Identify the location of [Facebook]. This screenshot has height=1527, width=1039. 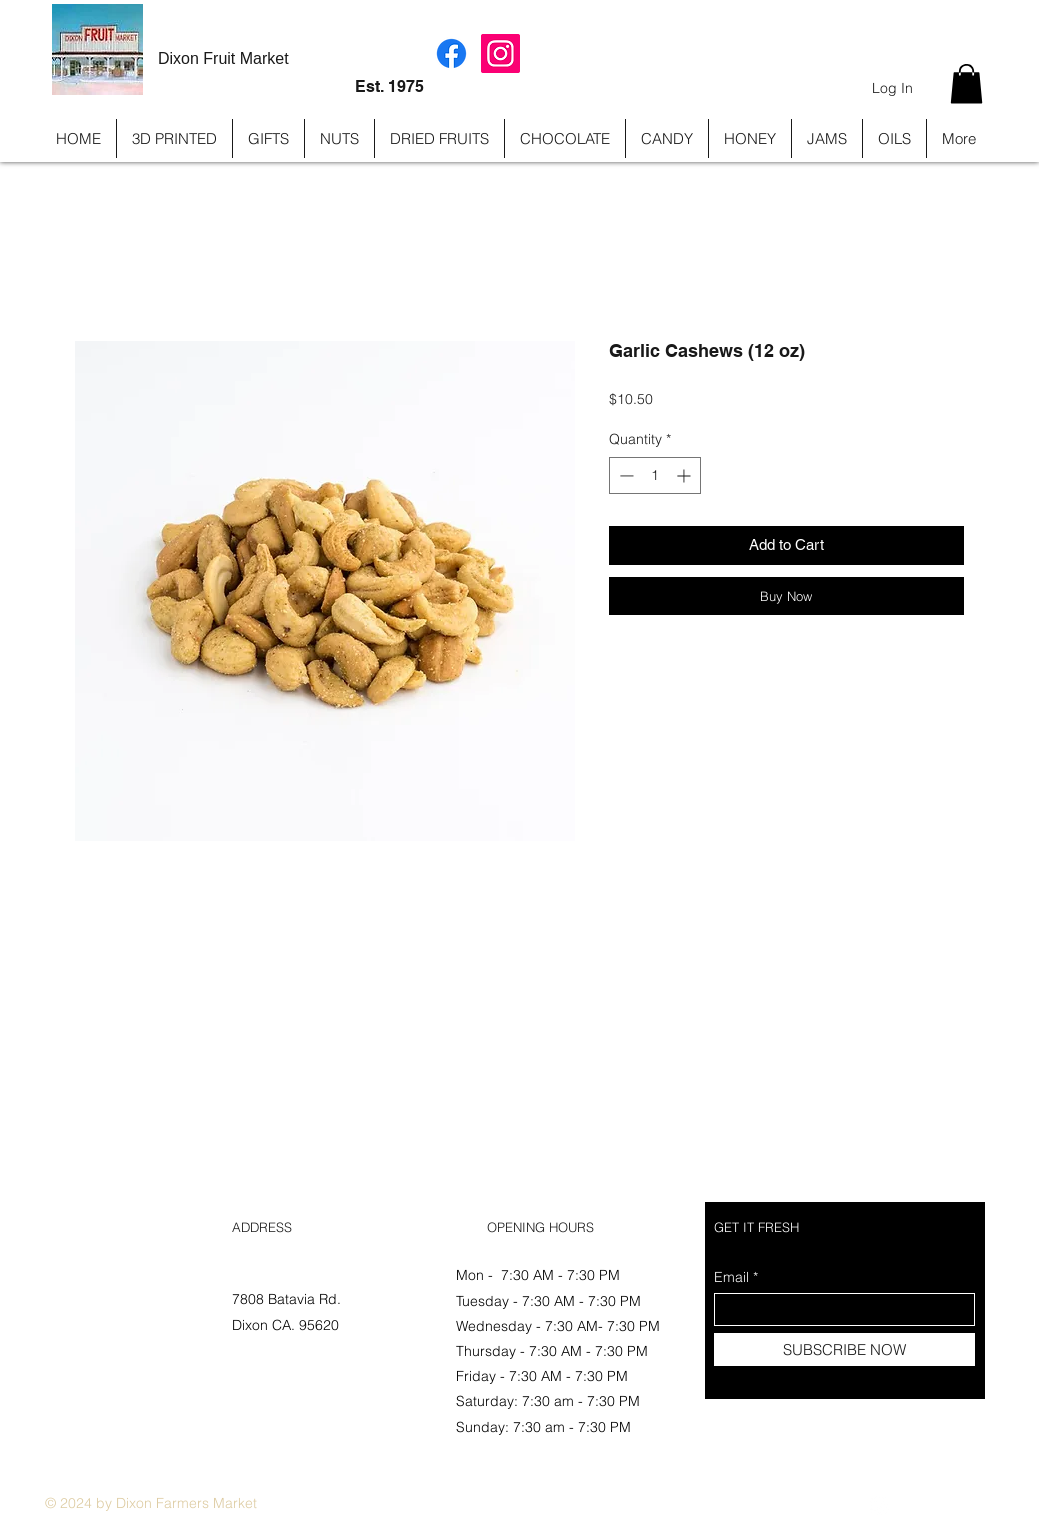
(451, 53).